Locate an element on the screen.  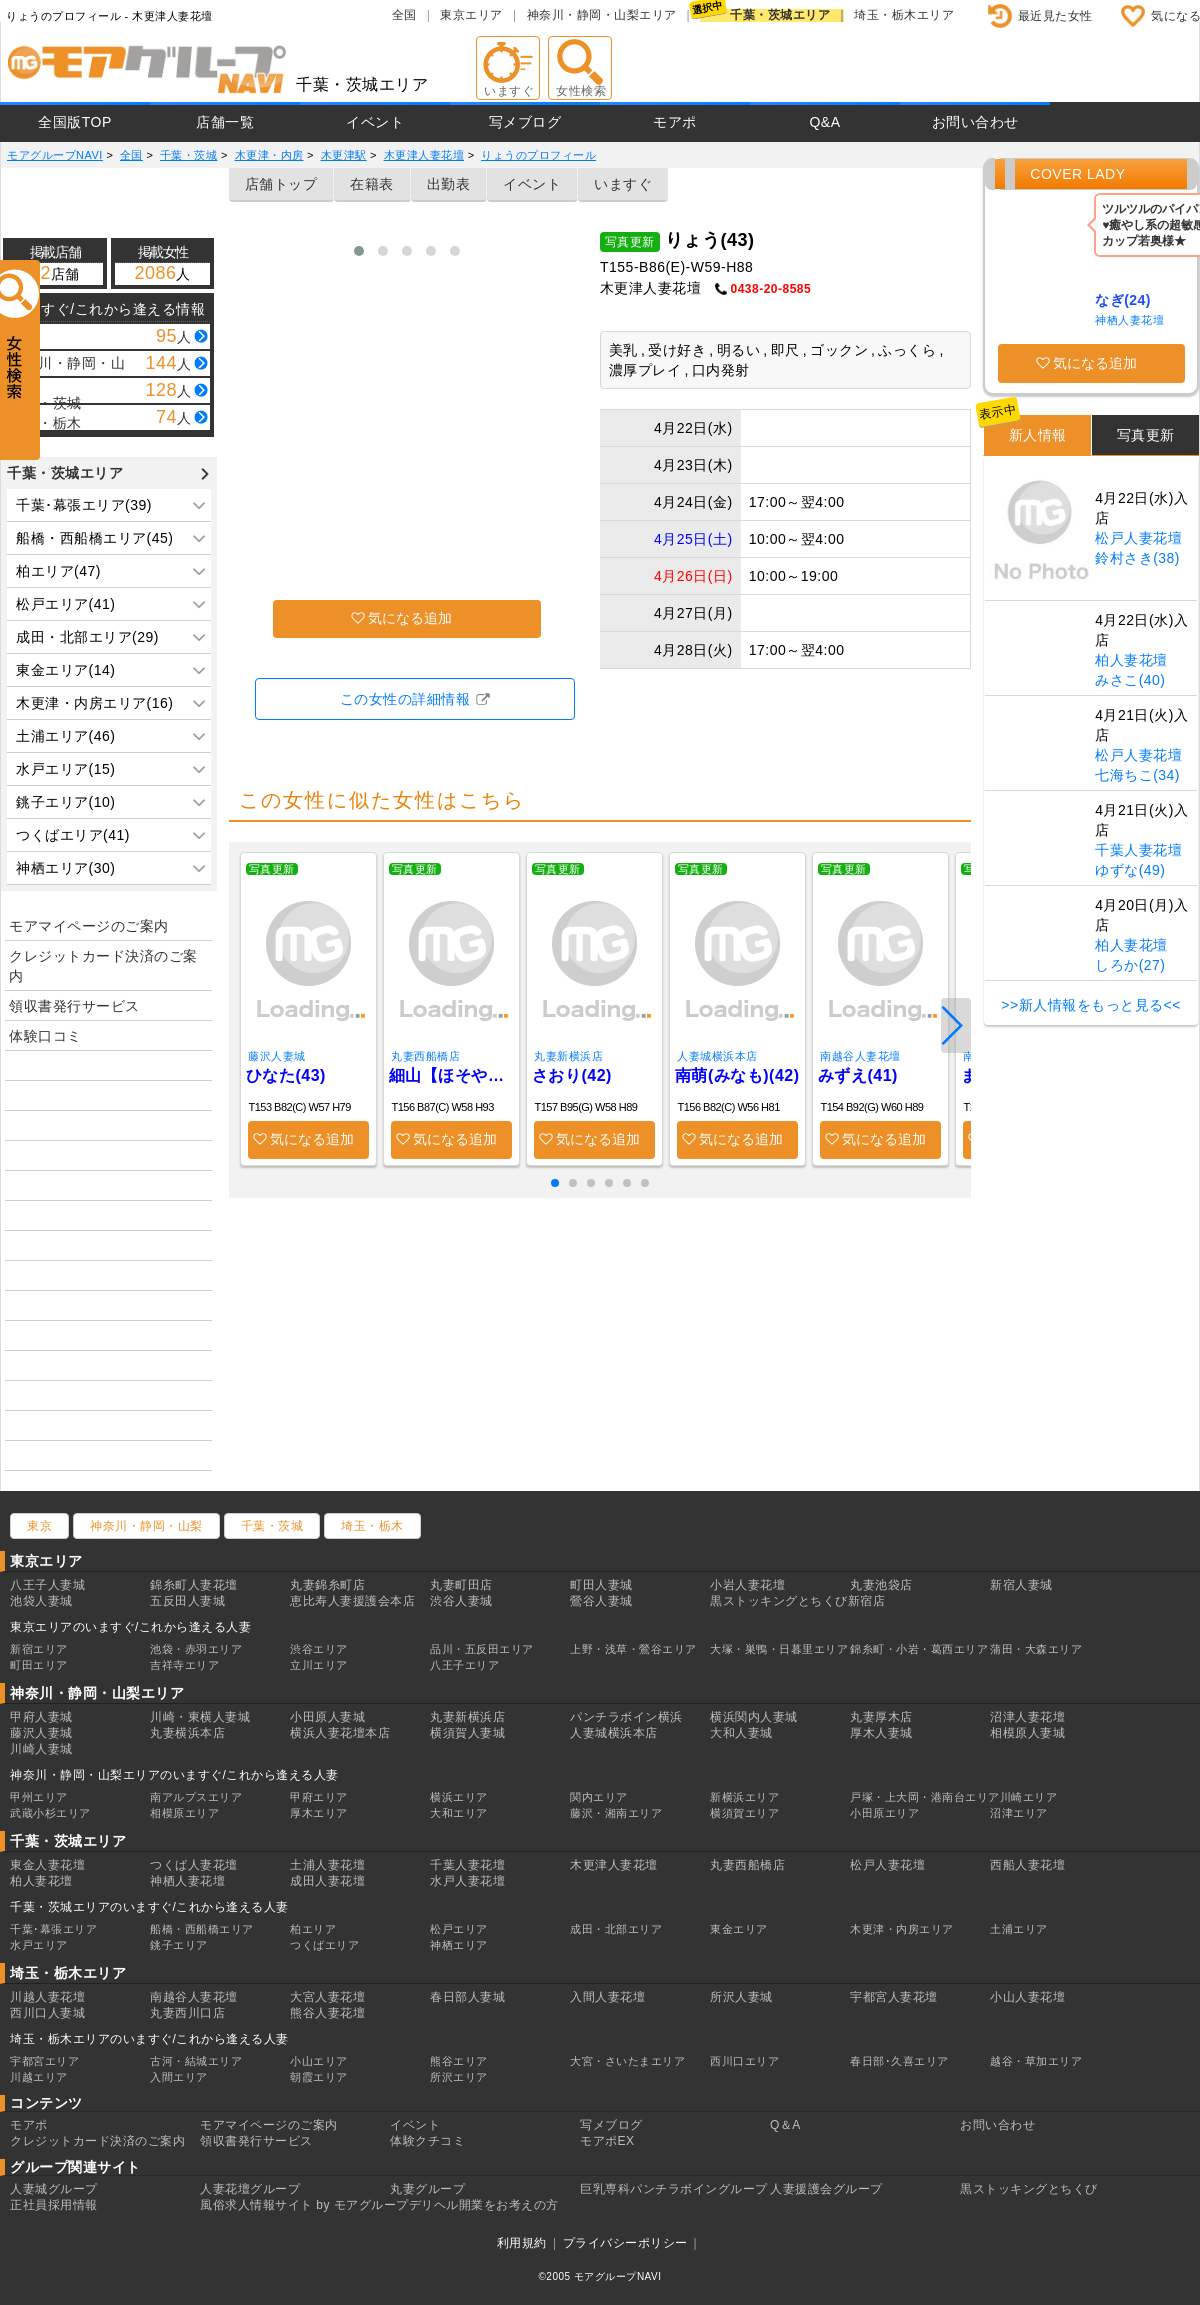
柏人妻花壇 is located at coordinates (1131, 660).